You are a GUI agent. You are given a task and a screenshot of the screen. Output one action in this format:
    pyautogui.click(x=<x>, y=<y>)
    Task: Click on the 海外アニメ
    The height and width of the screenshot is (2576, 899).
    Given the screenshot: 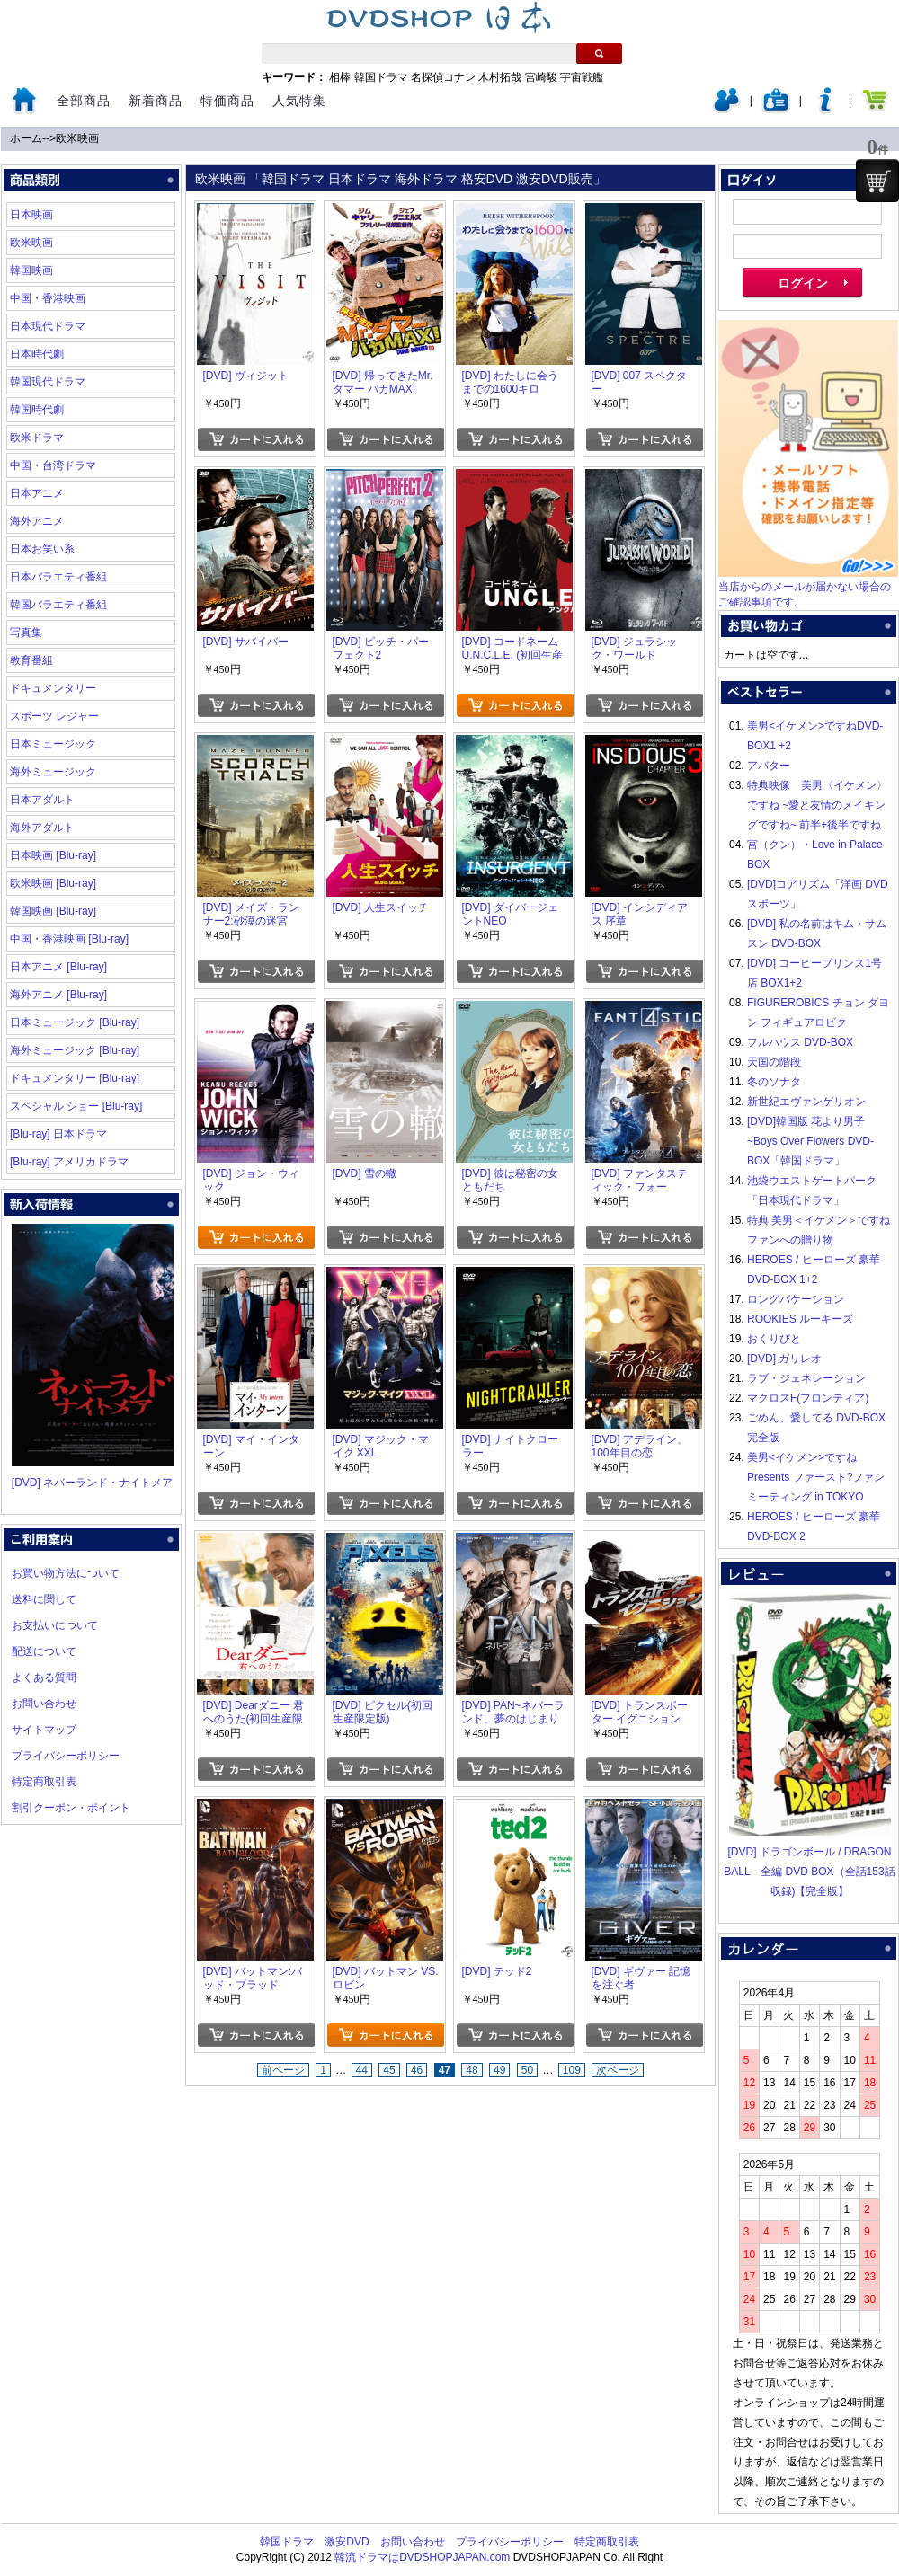 What is the action you would take?
    pyautogui.click(x=37, y=521)
    